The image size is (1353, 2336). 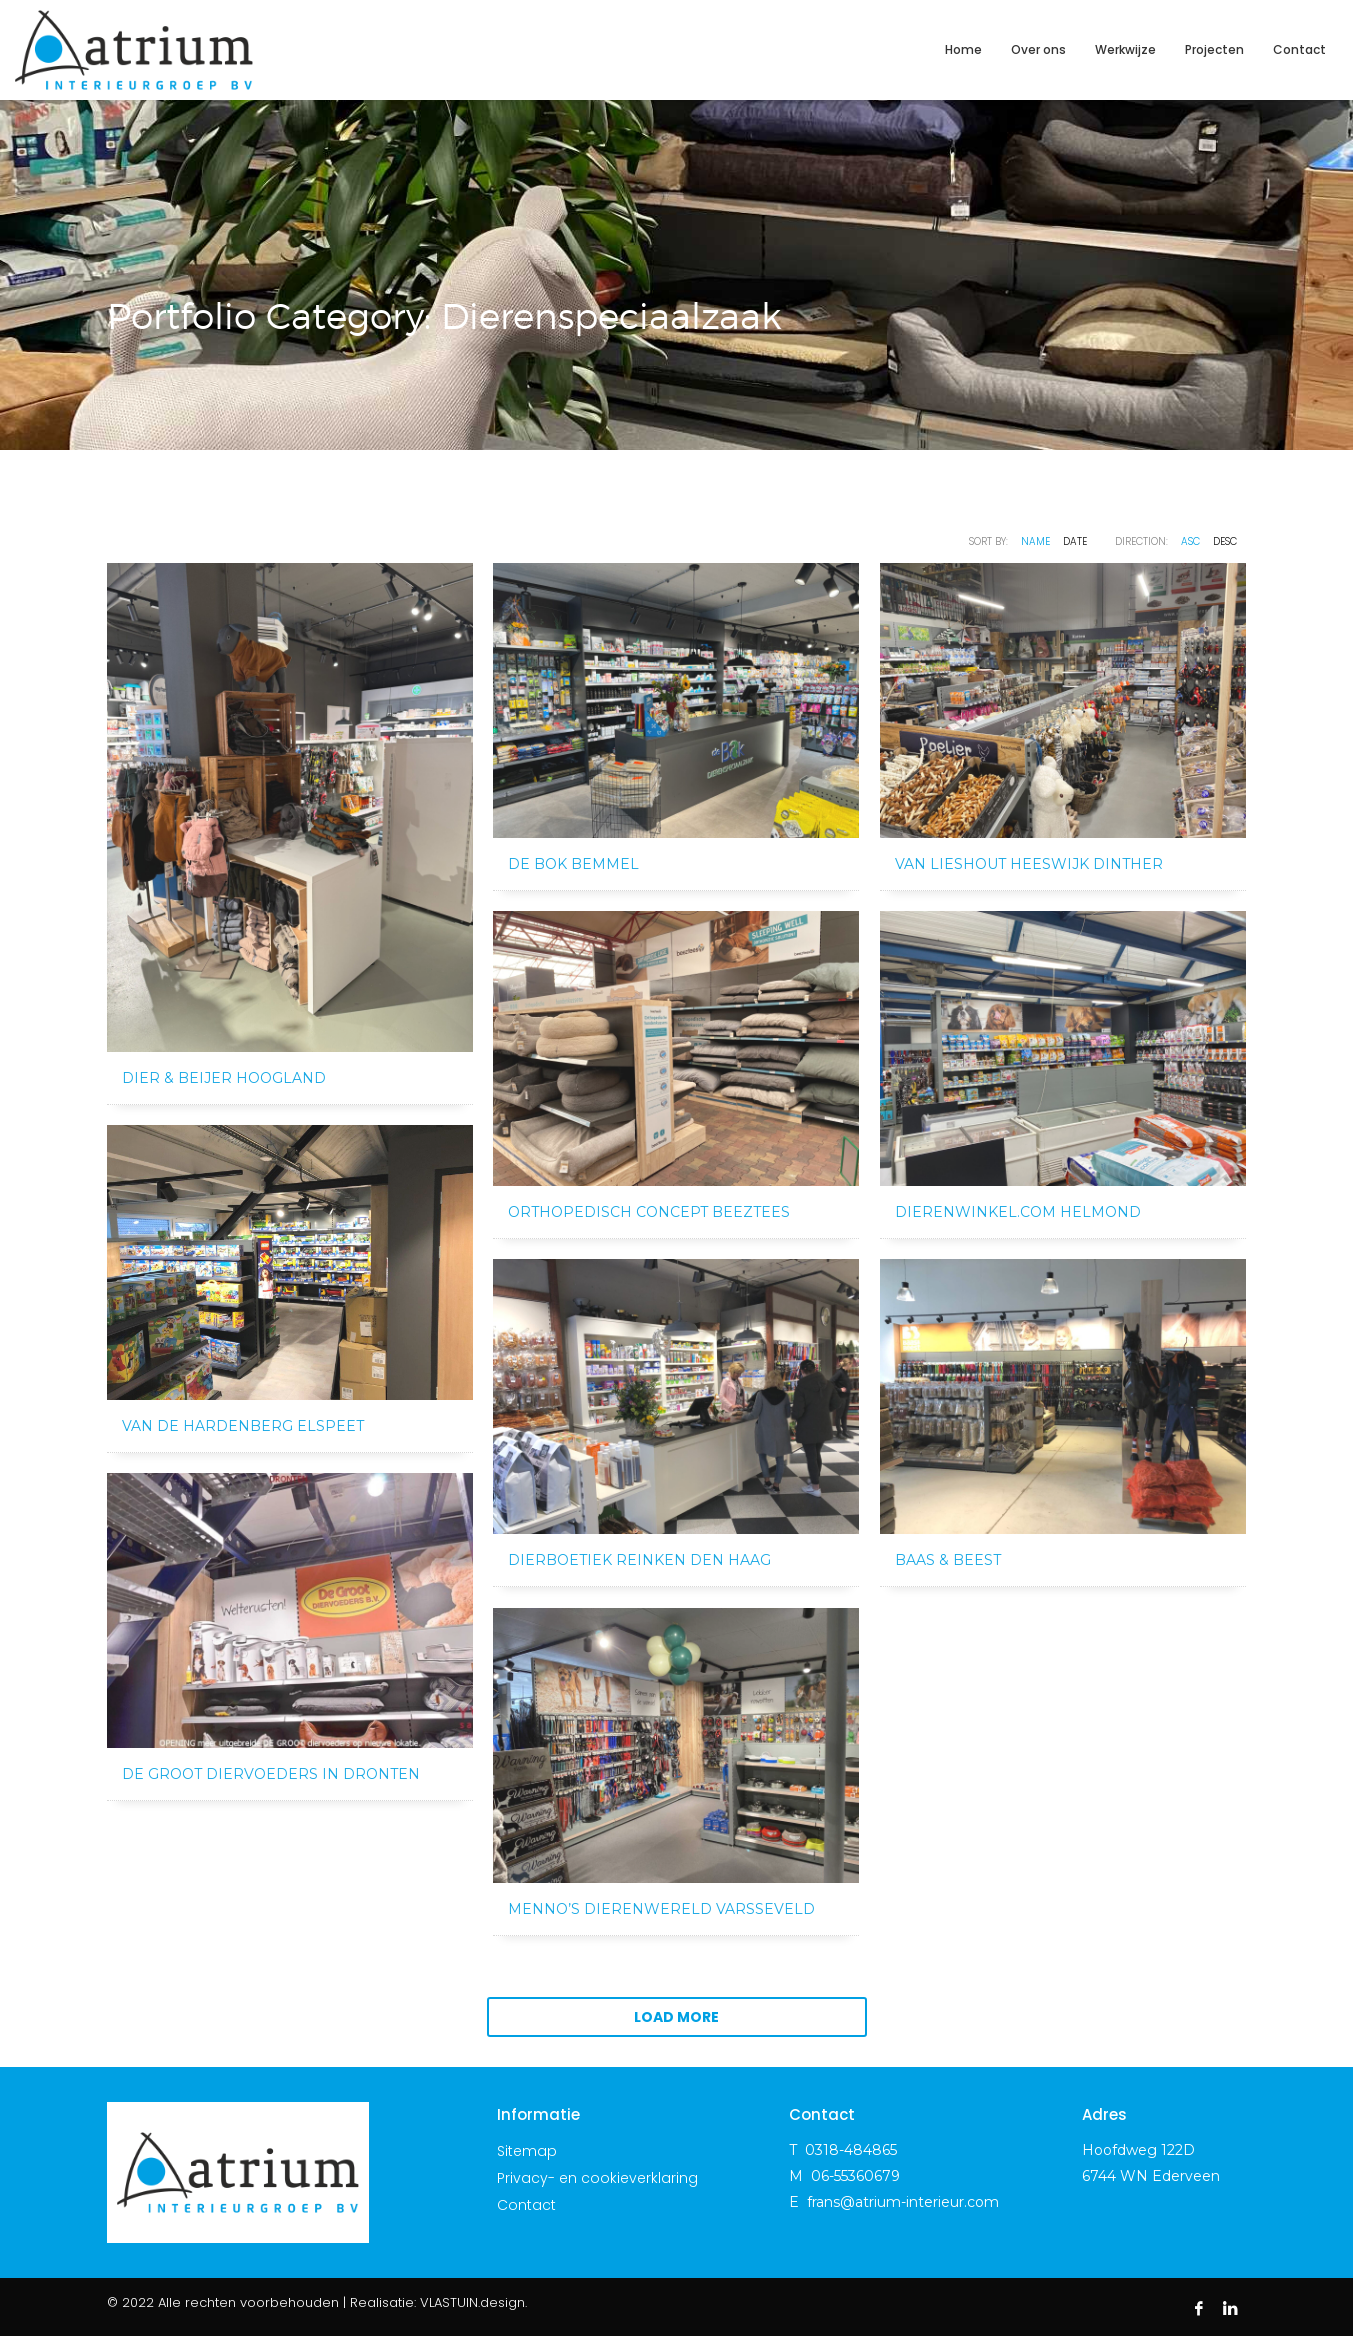 I want to click on Date, so click(x=1075, y=541).